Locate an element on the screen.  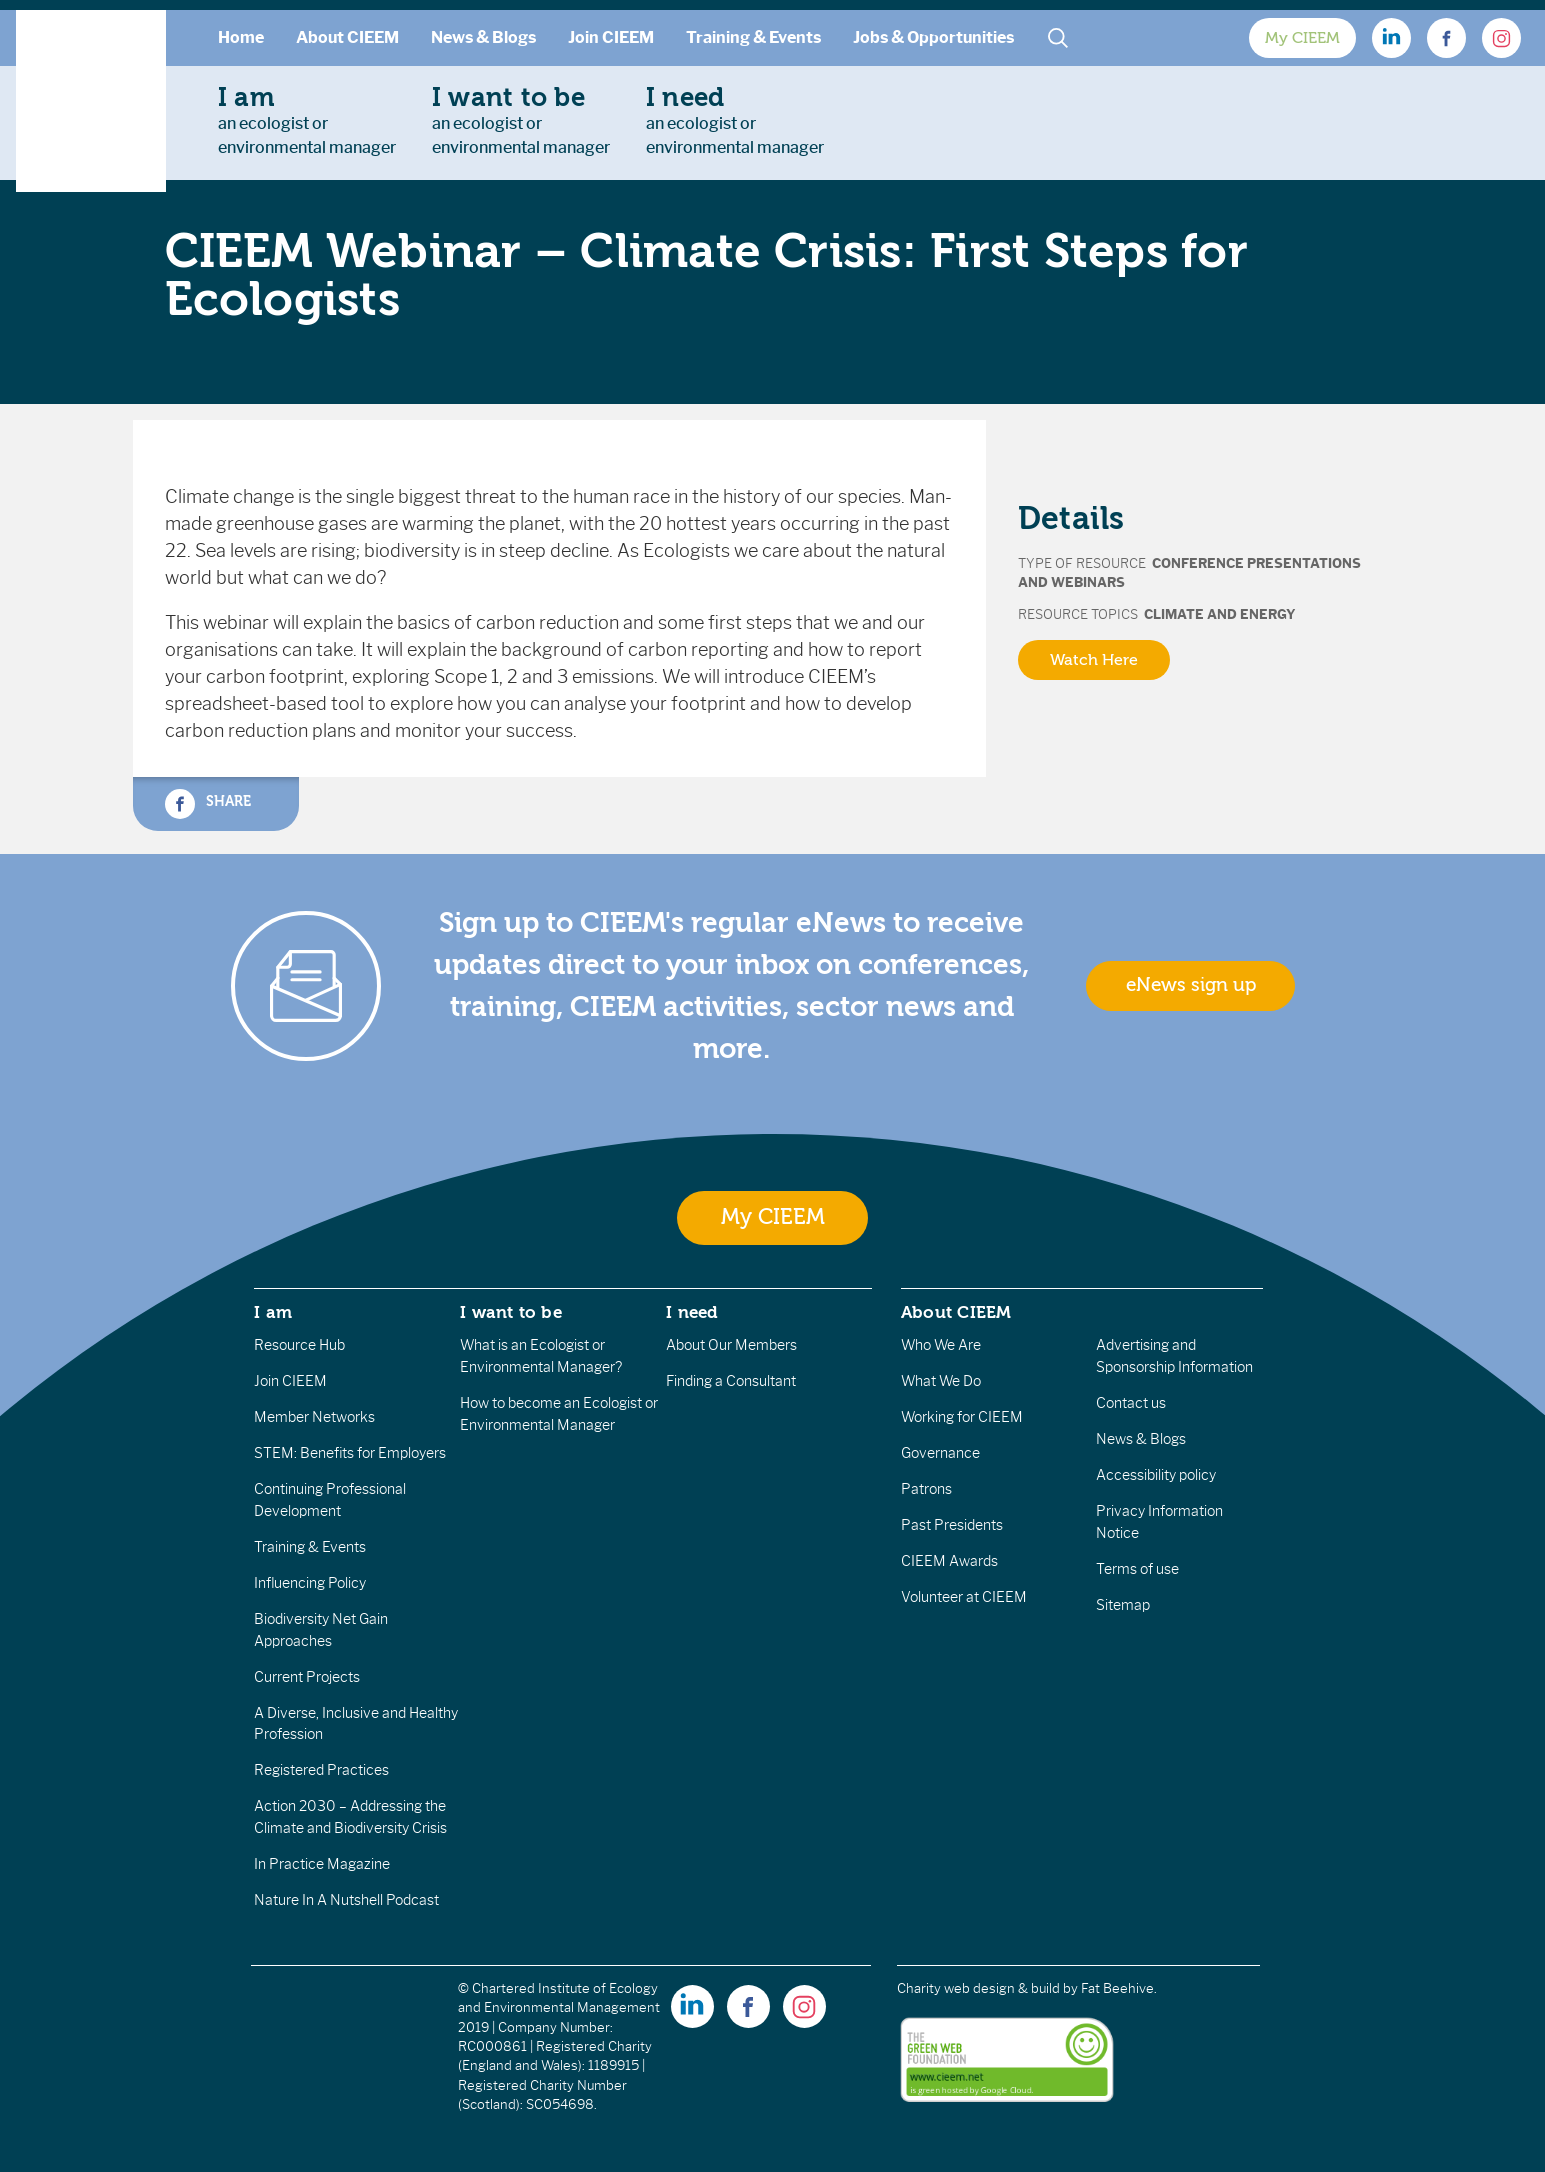
Training & Events is located at coordinates (753, 37).